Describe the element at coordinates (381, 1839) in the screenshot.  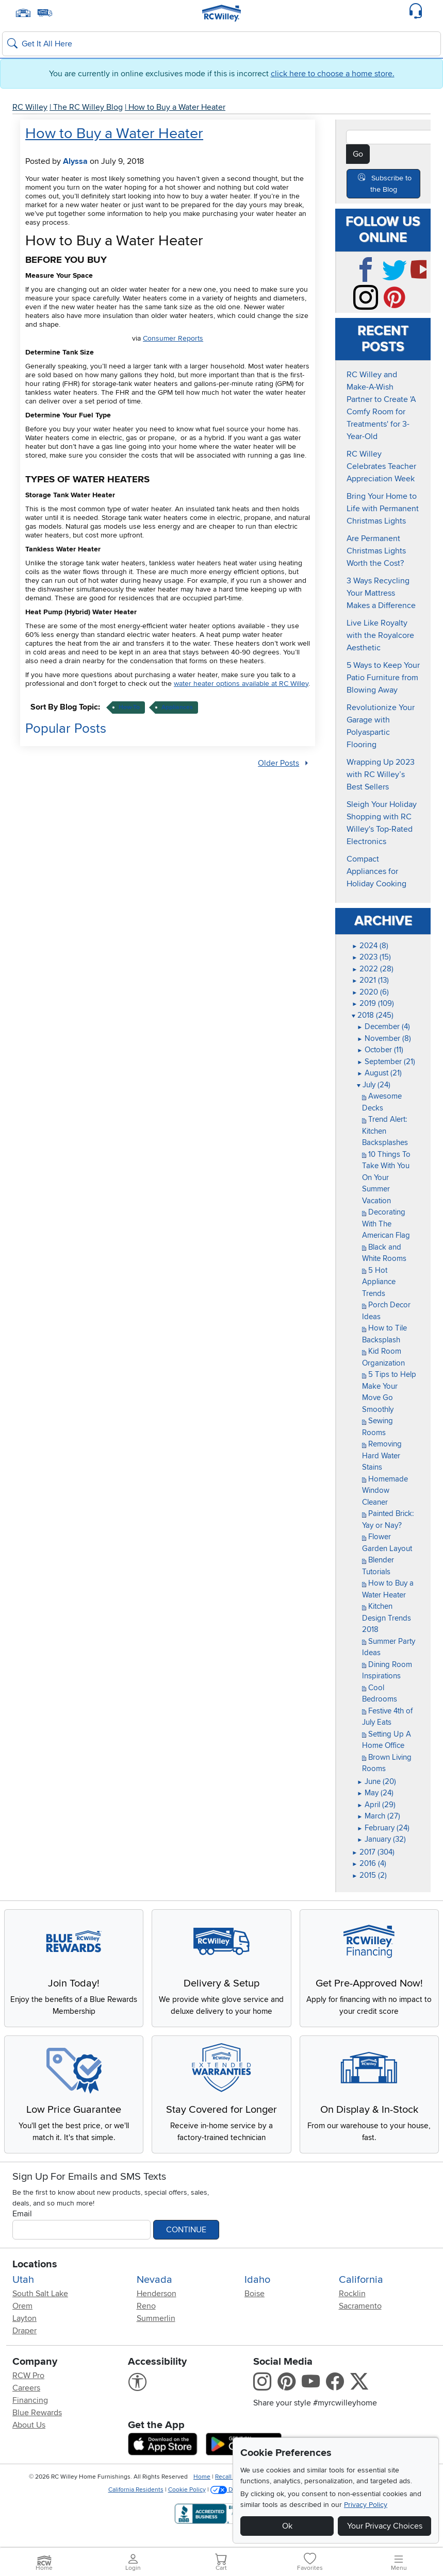
I see `January (32)` at that location.